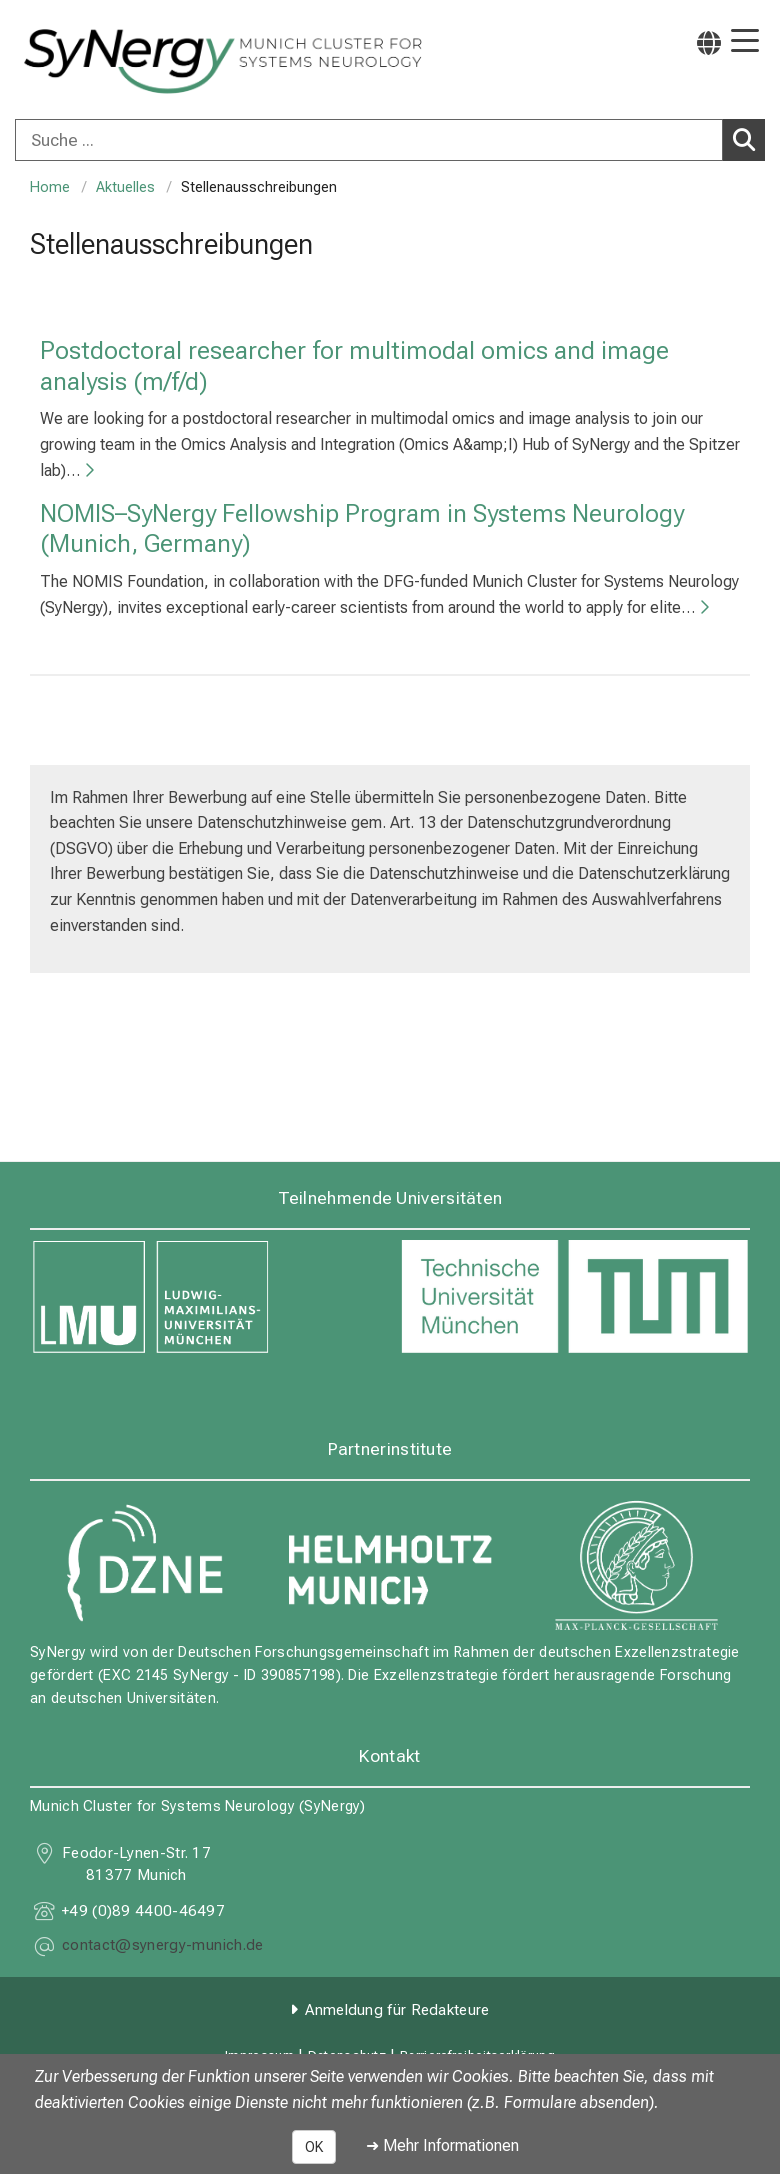 The height and width of the screenshot is (2174, 780). I want to click on [link https://www.tum.de], so click(575, 1297).